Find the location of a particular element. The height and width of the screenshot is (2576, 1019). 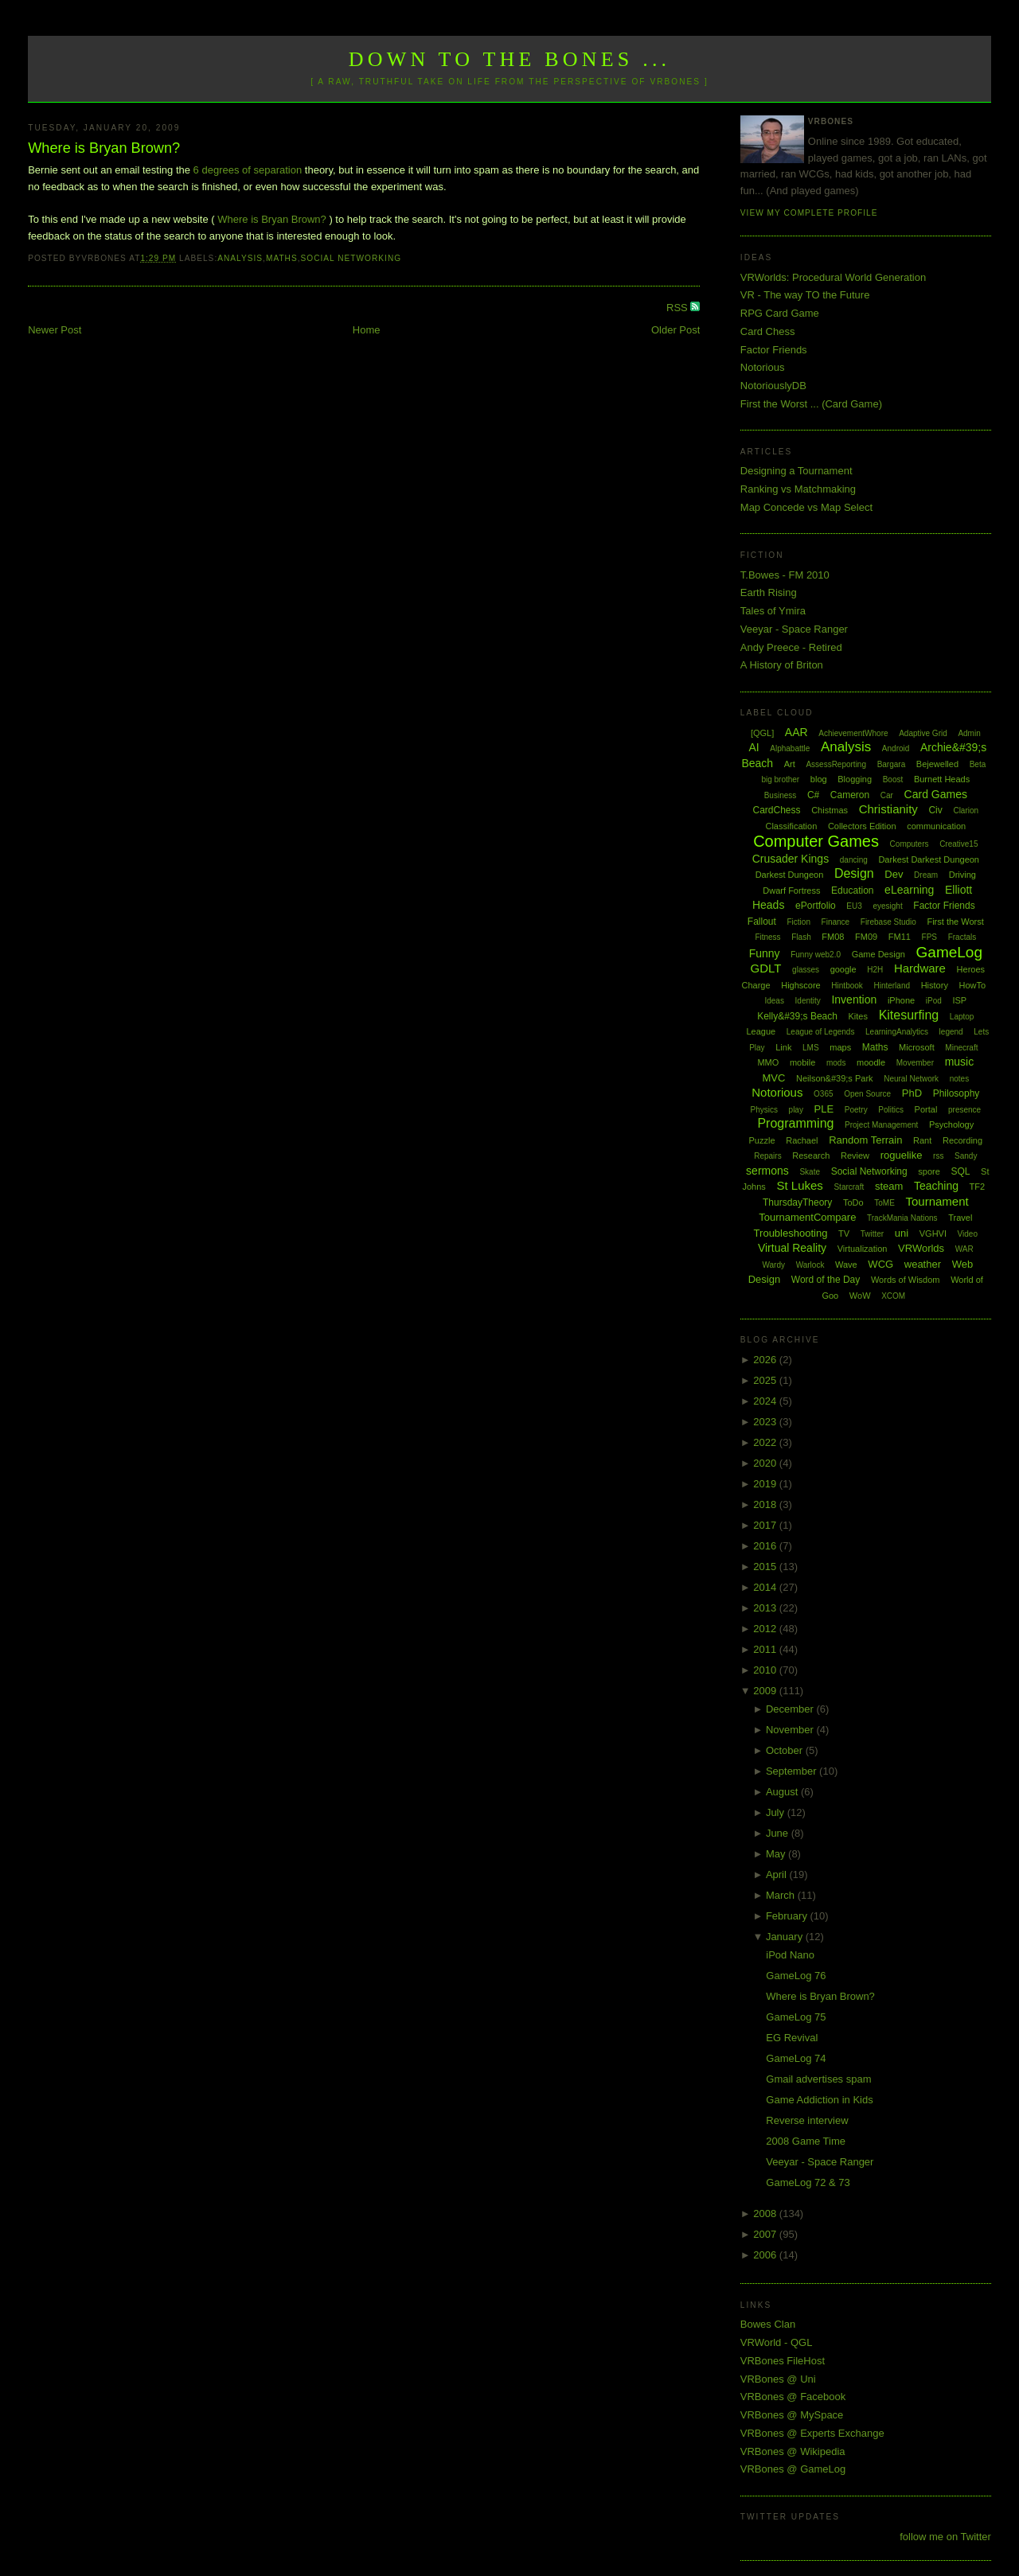

VGHVI is located at coordinates (933, 1233).